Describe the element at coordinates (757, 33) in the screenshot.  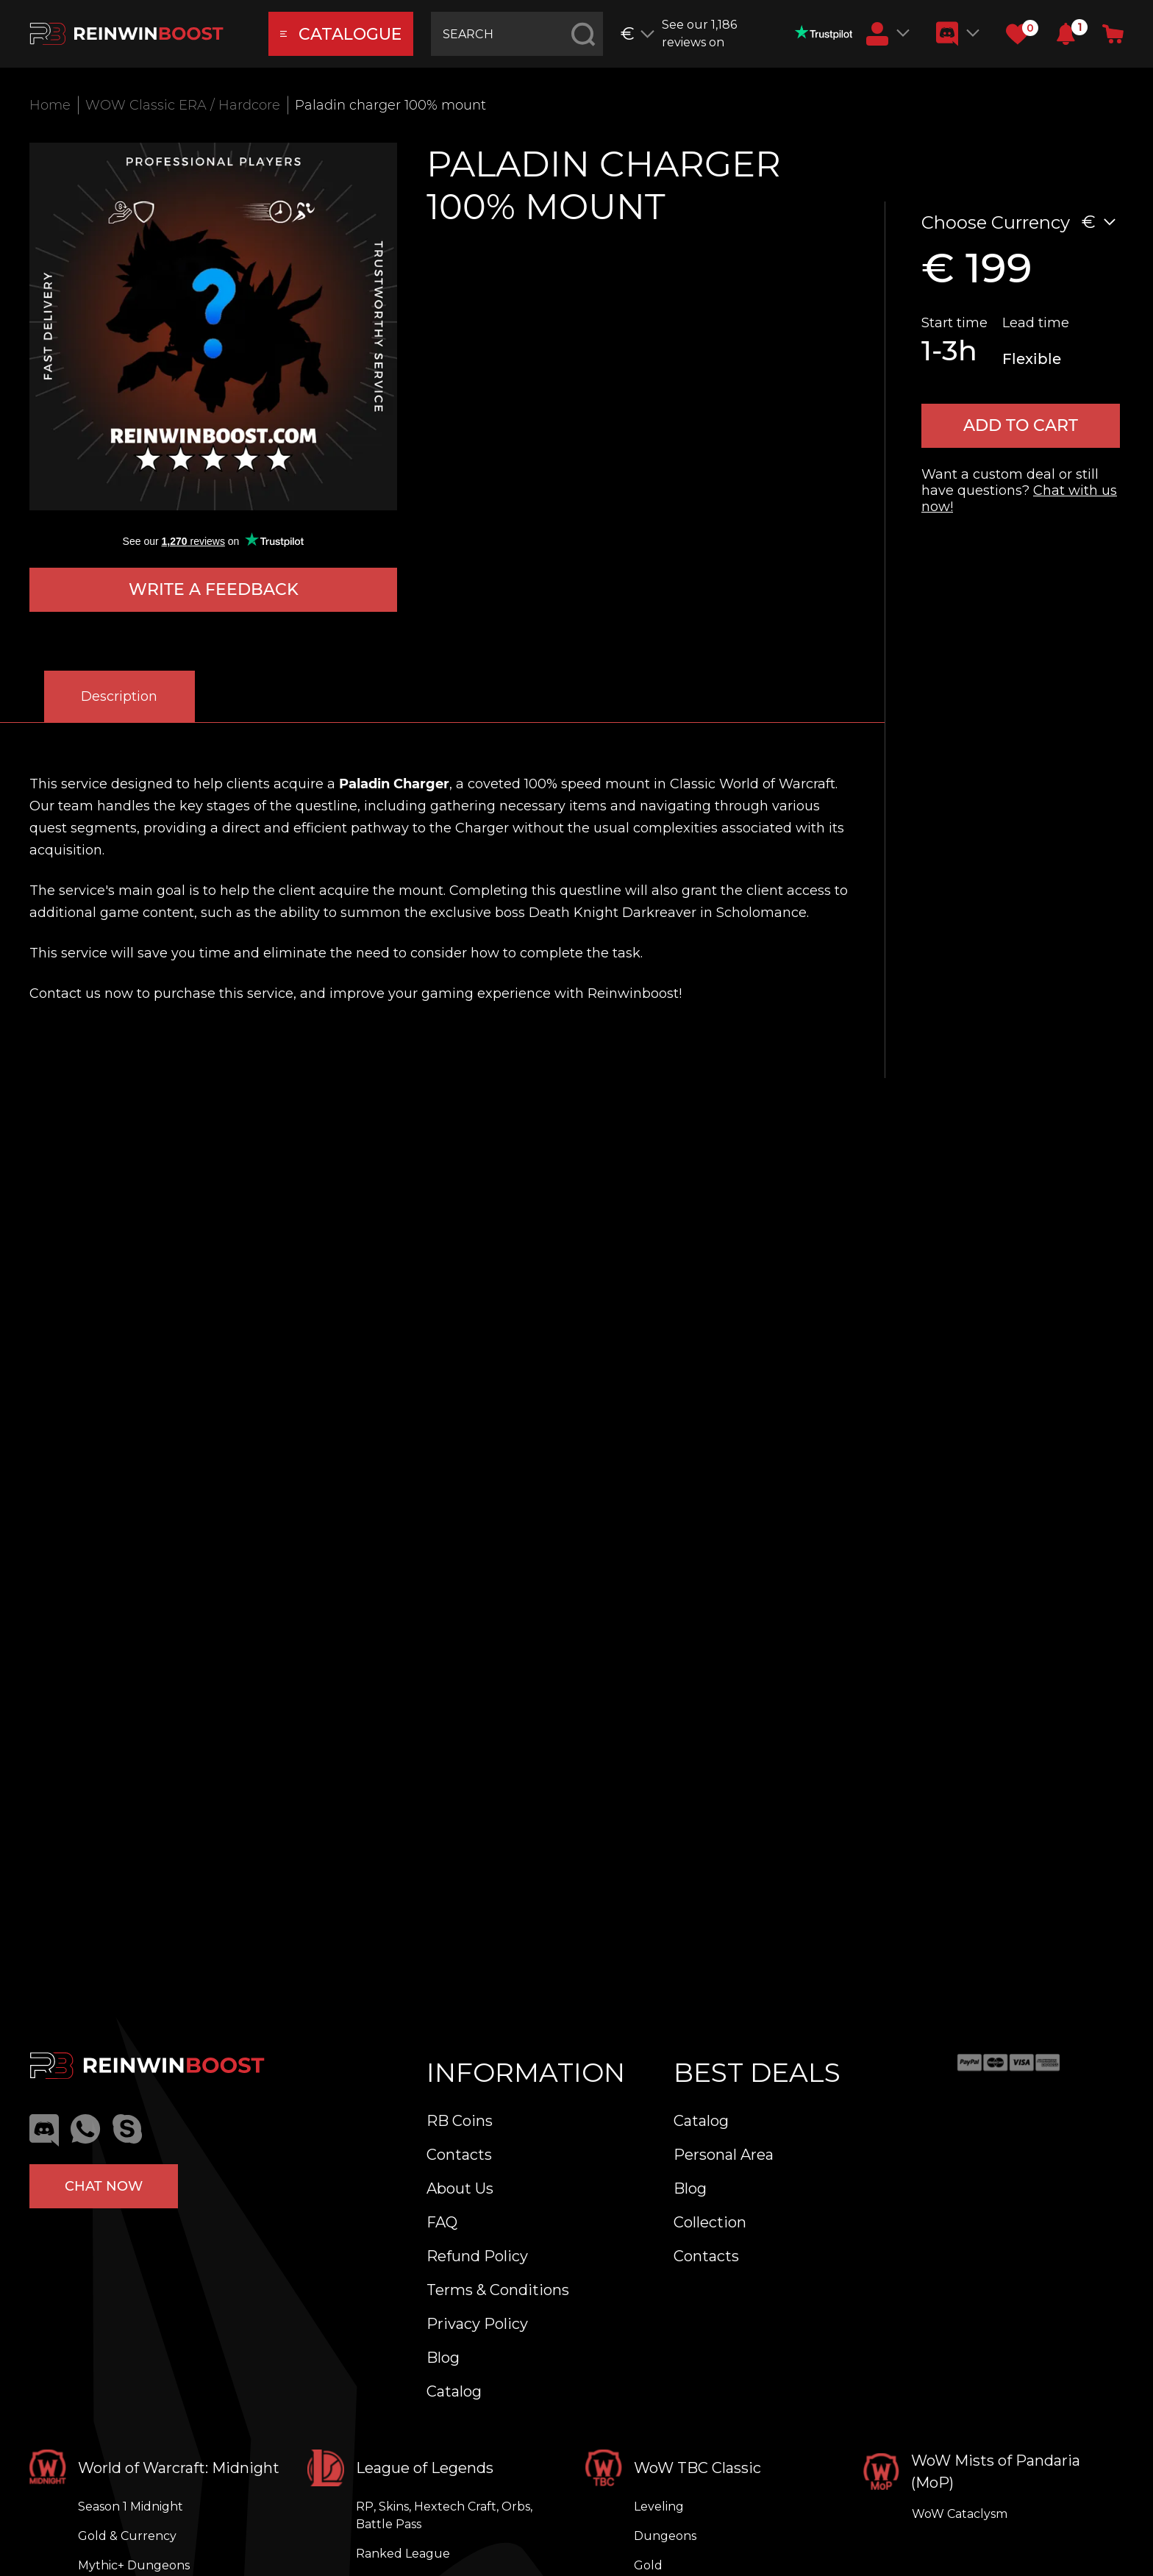
I see `See our 1,186 reviews on` at that location.